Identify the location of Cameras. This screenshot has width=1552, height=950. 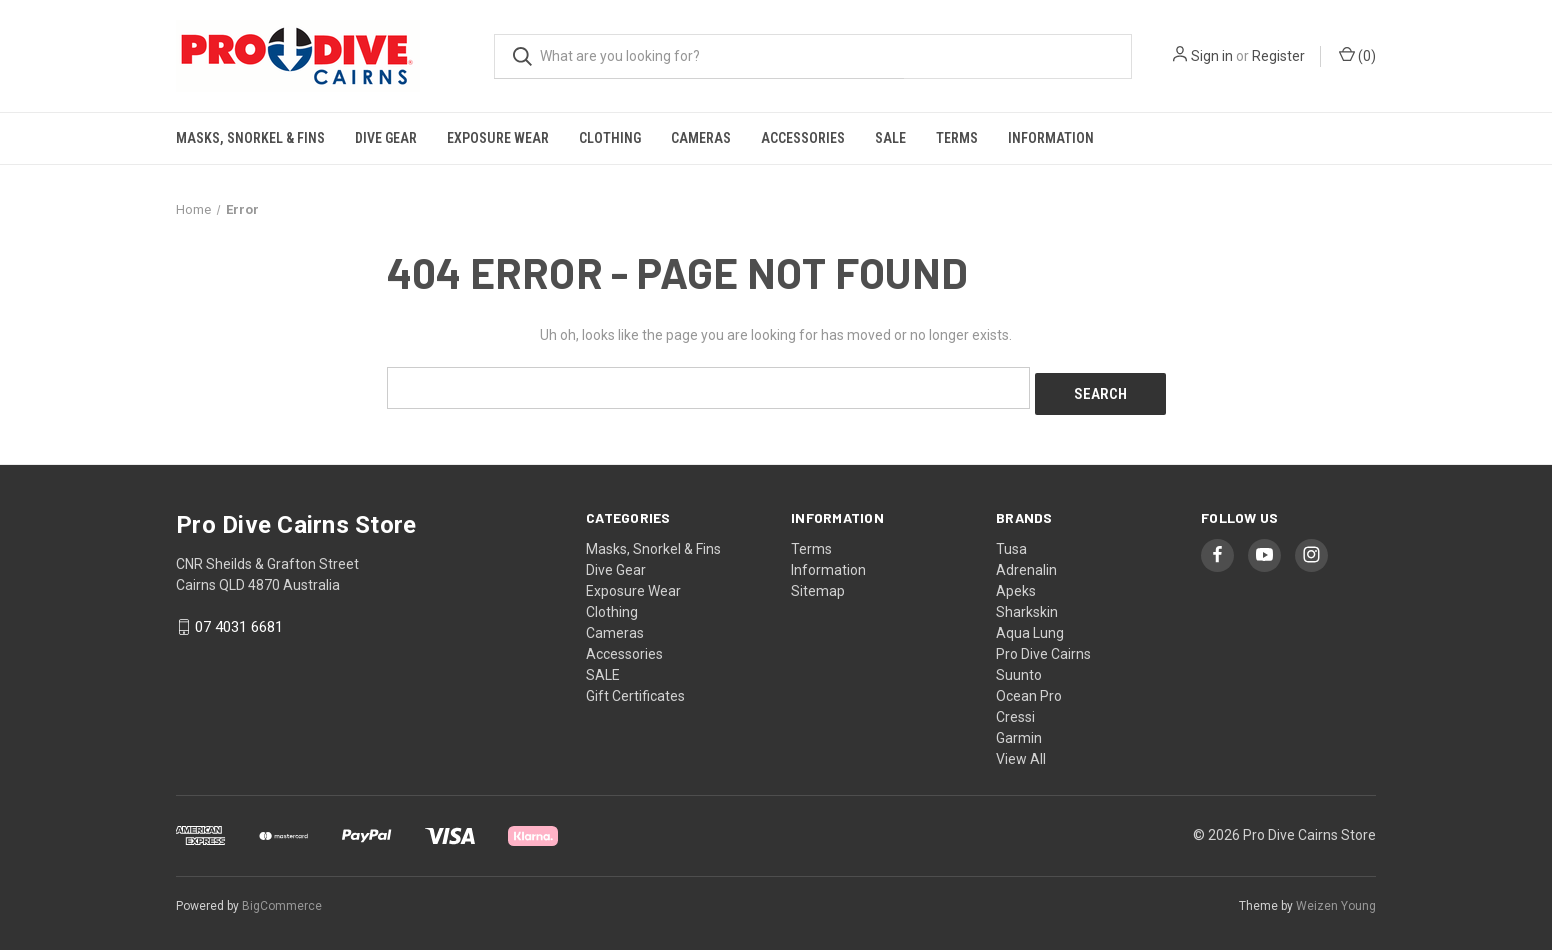
(701, 138).